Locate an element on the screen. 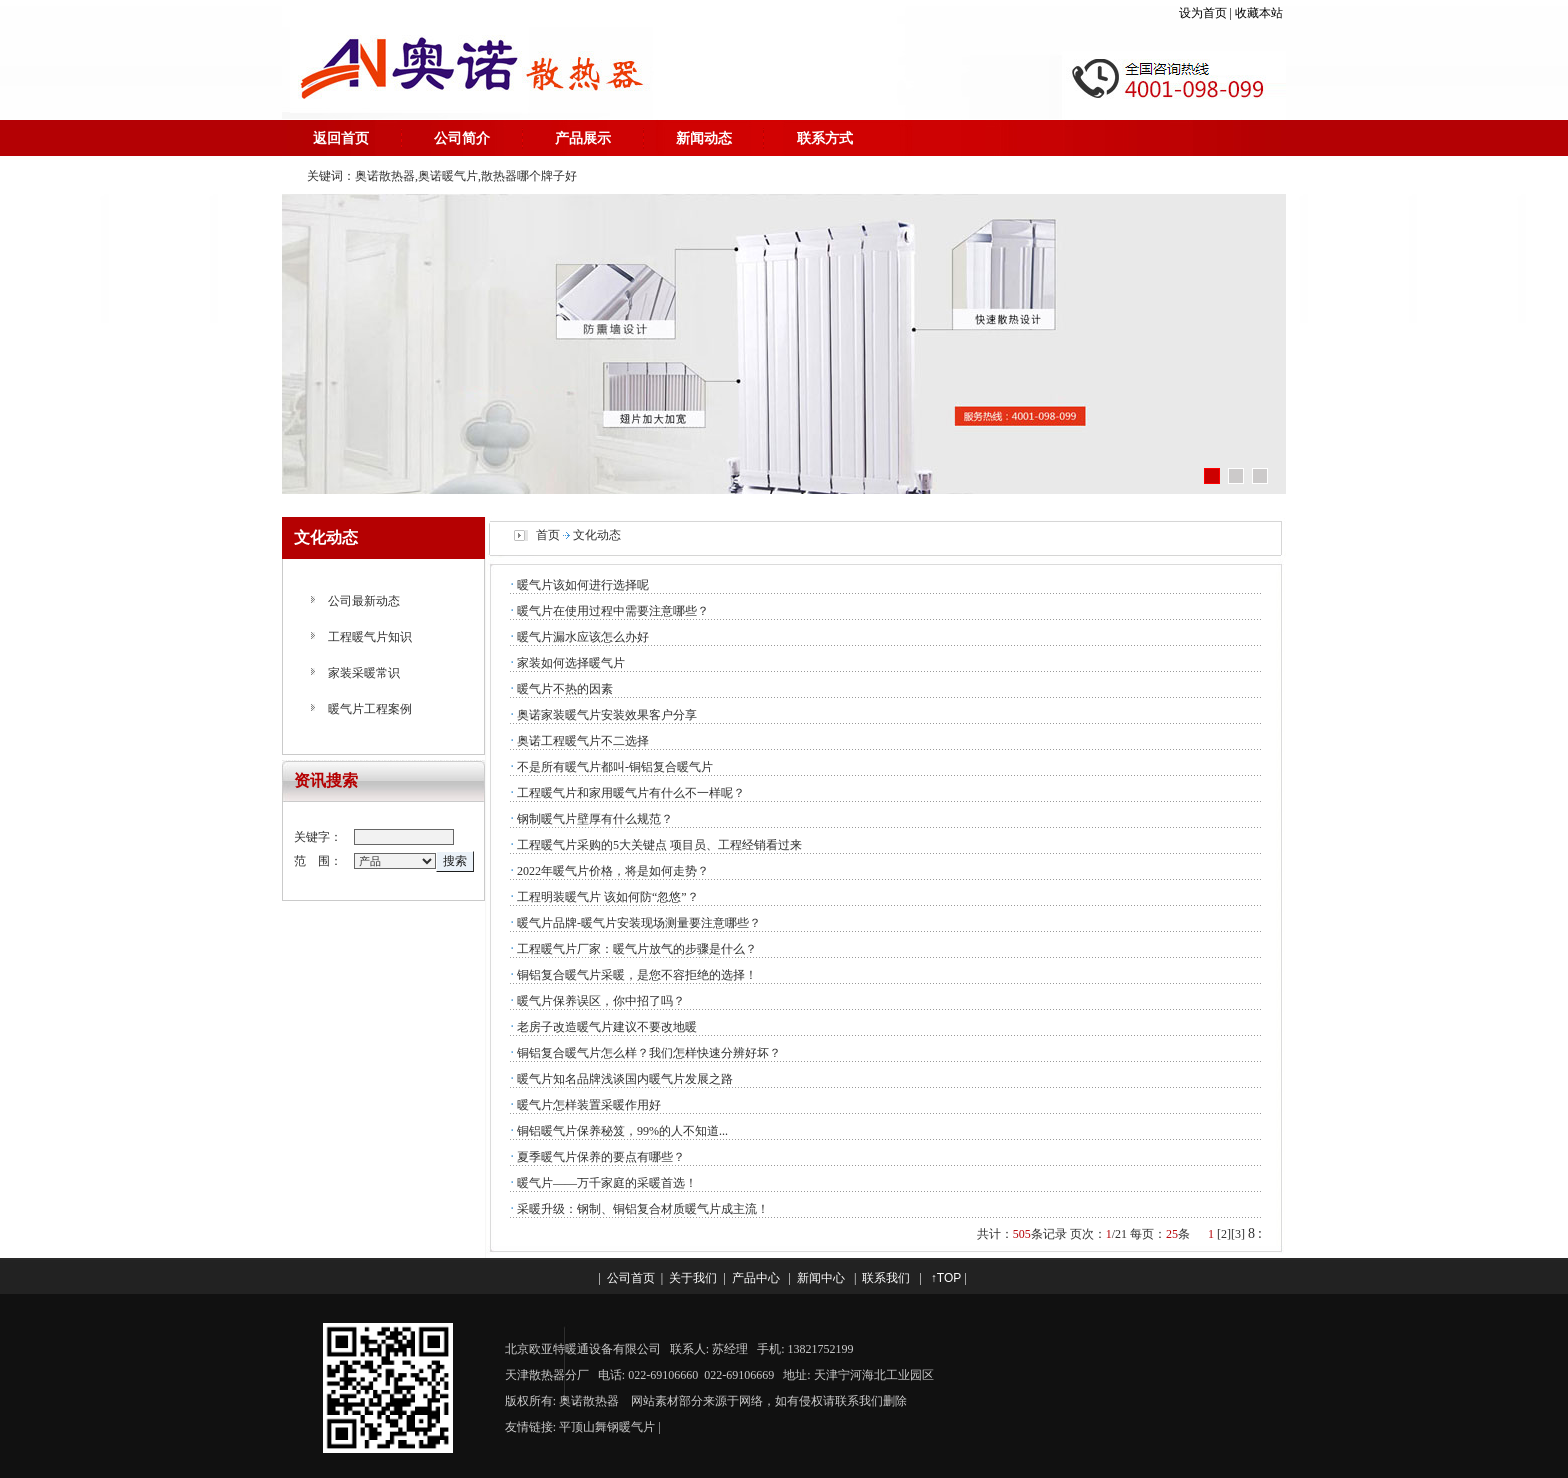 Image resolution: width=1568 pixels, height=1478 pixels. 奥诺工程暖气片不二选择 is located at coordinates (583, 741).